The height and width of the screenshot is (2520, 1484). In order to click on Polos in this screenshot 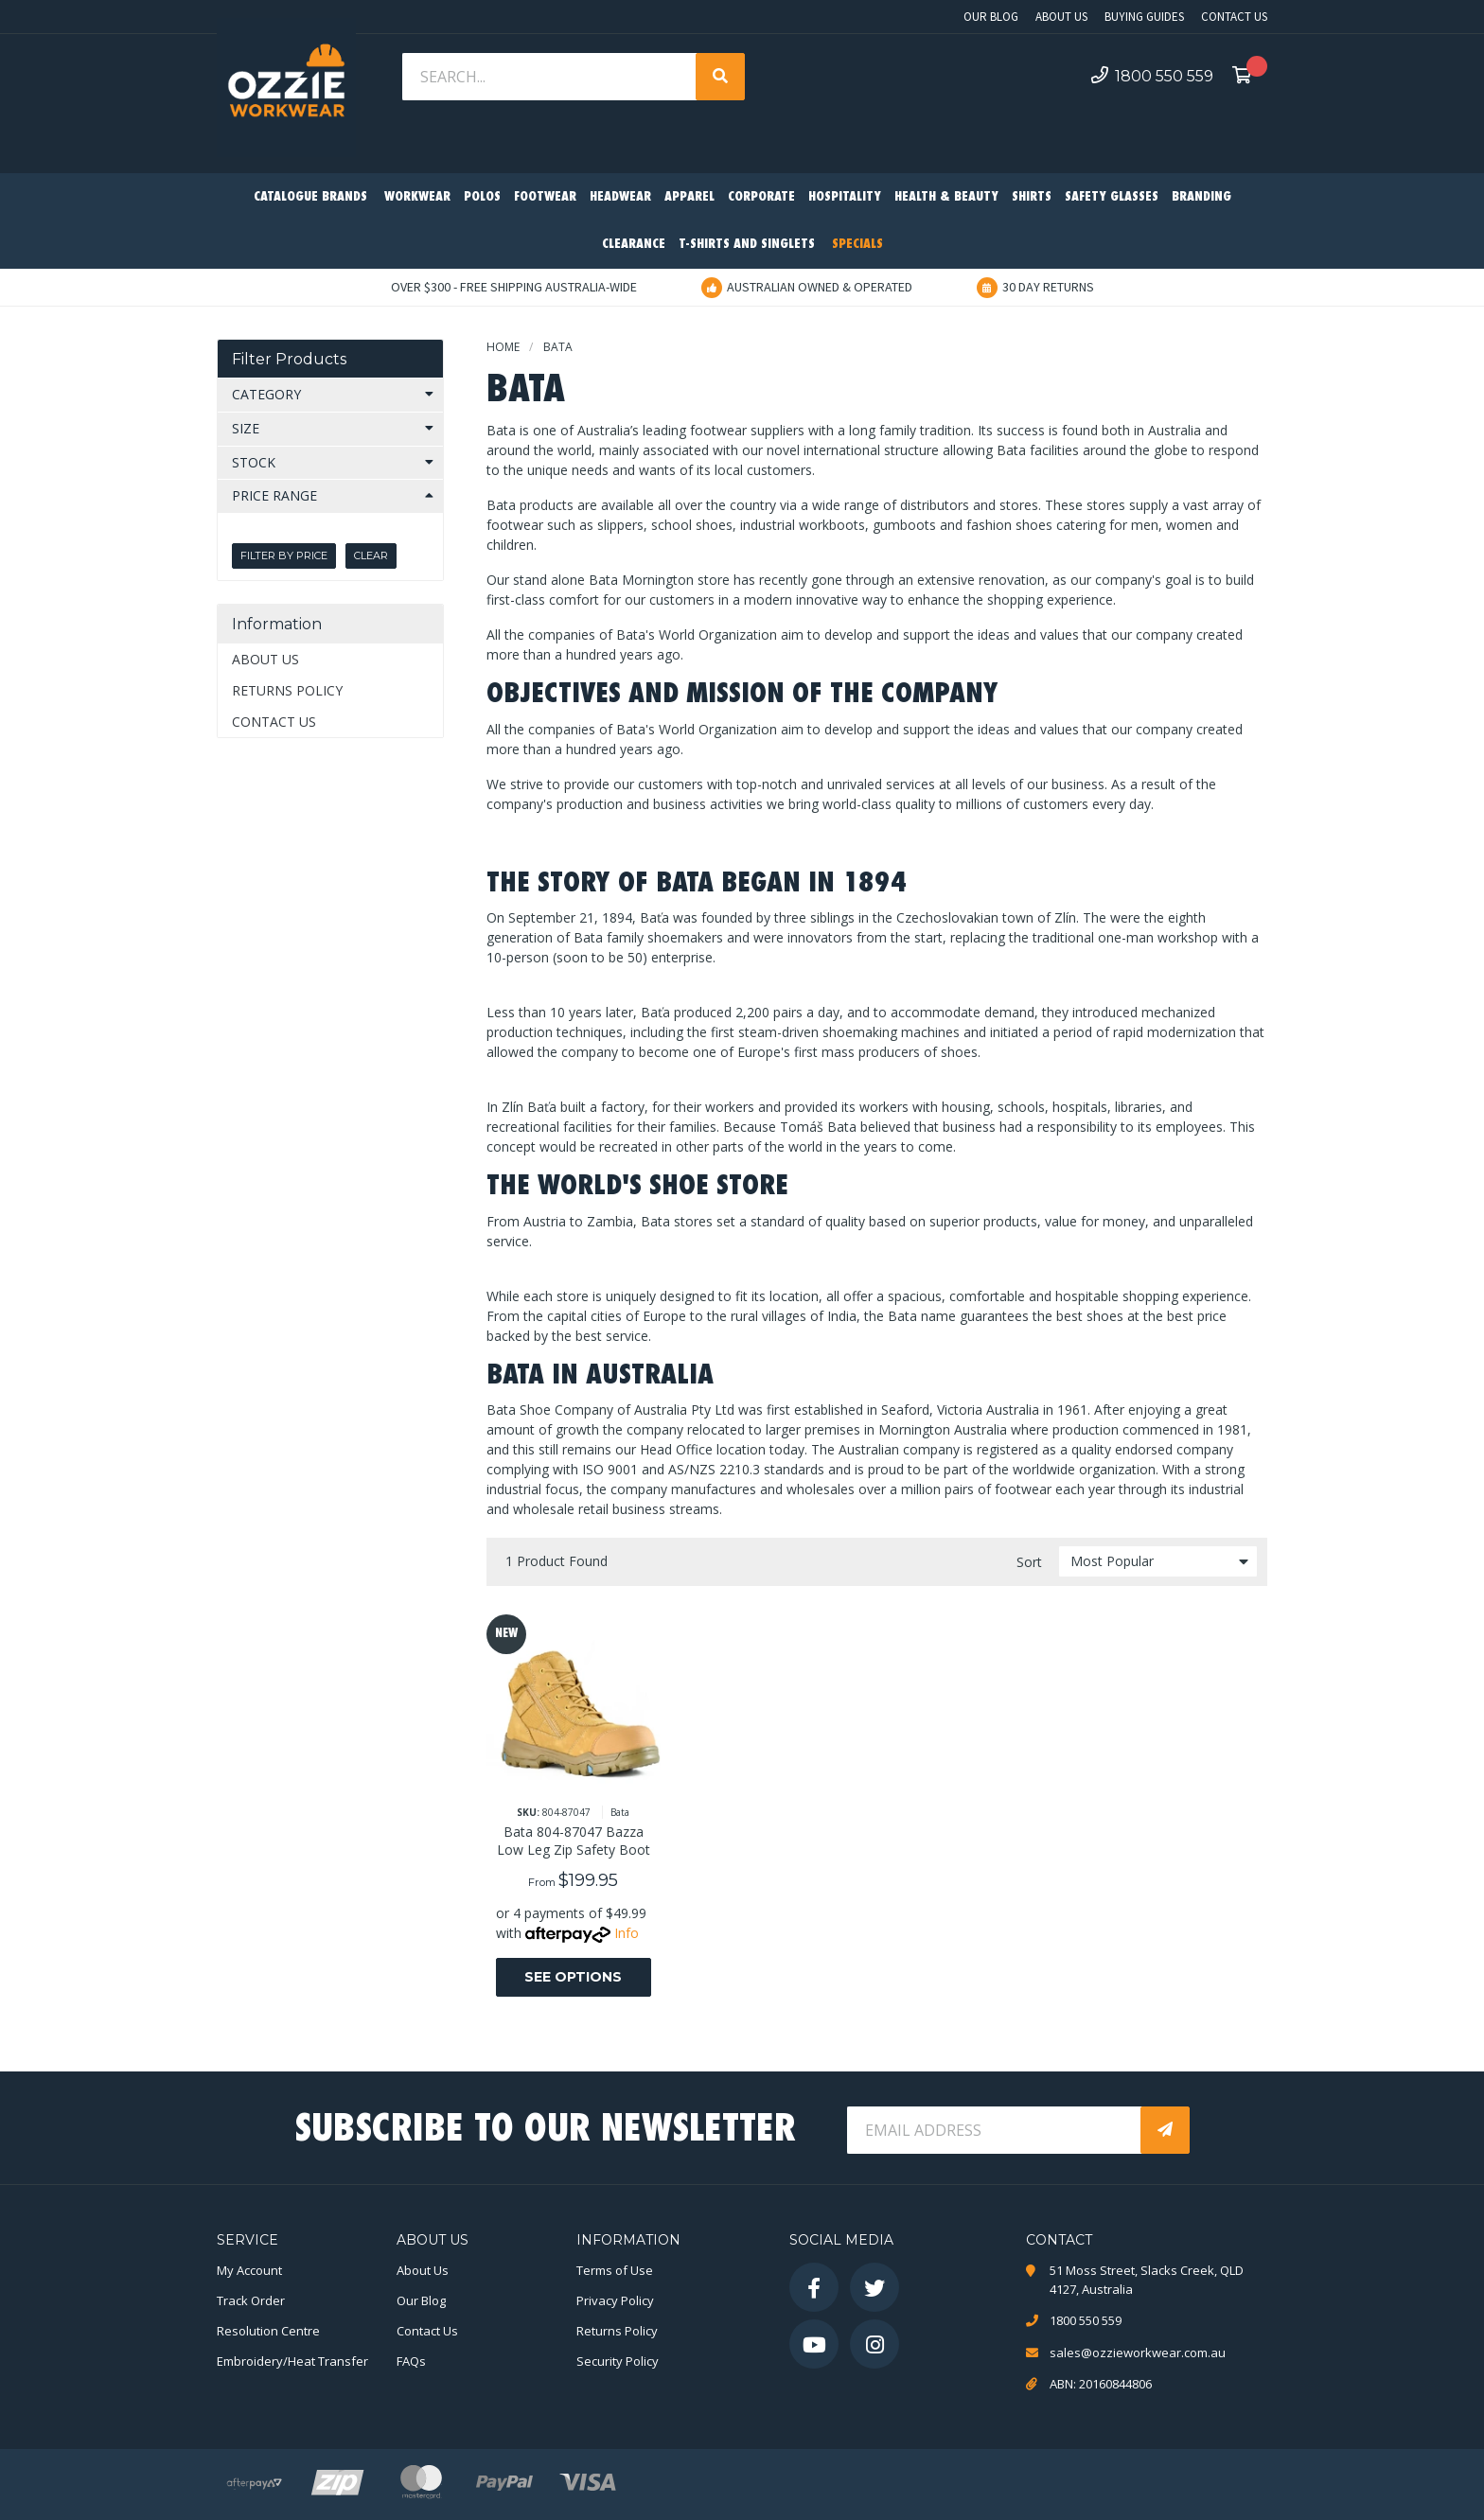, I will do `click(482, 197)`.